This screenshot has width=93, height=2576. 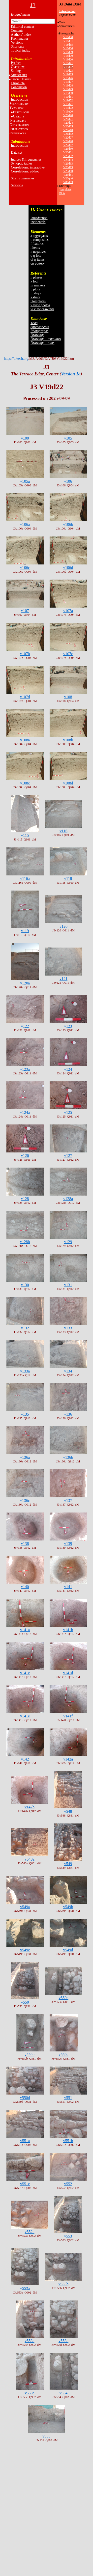 I want to click on V19d52, so click(x=68, y=100).